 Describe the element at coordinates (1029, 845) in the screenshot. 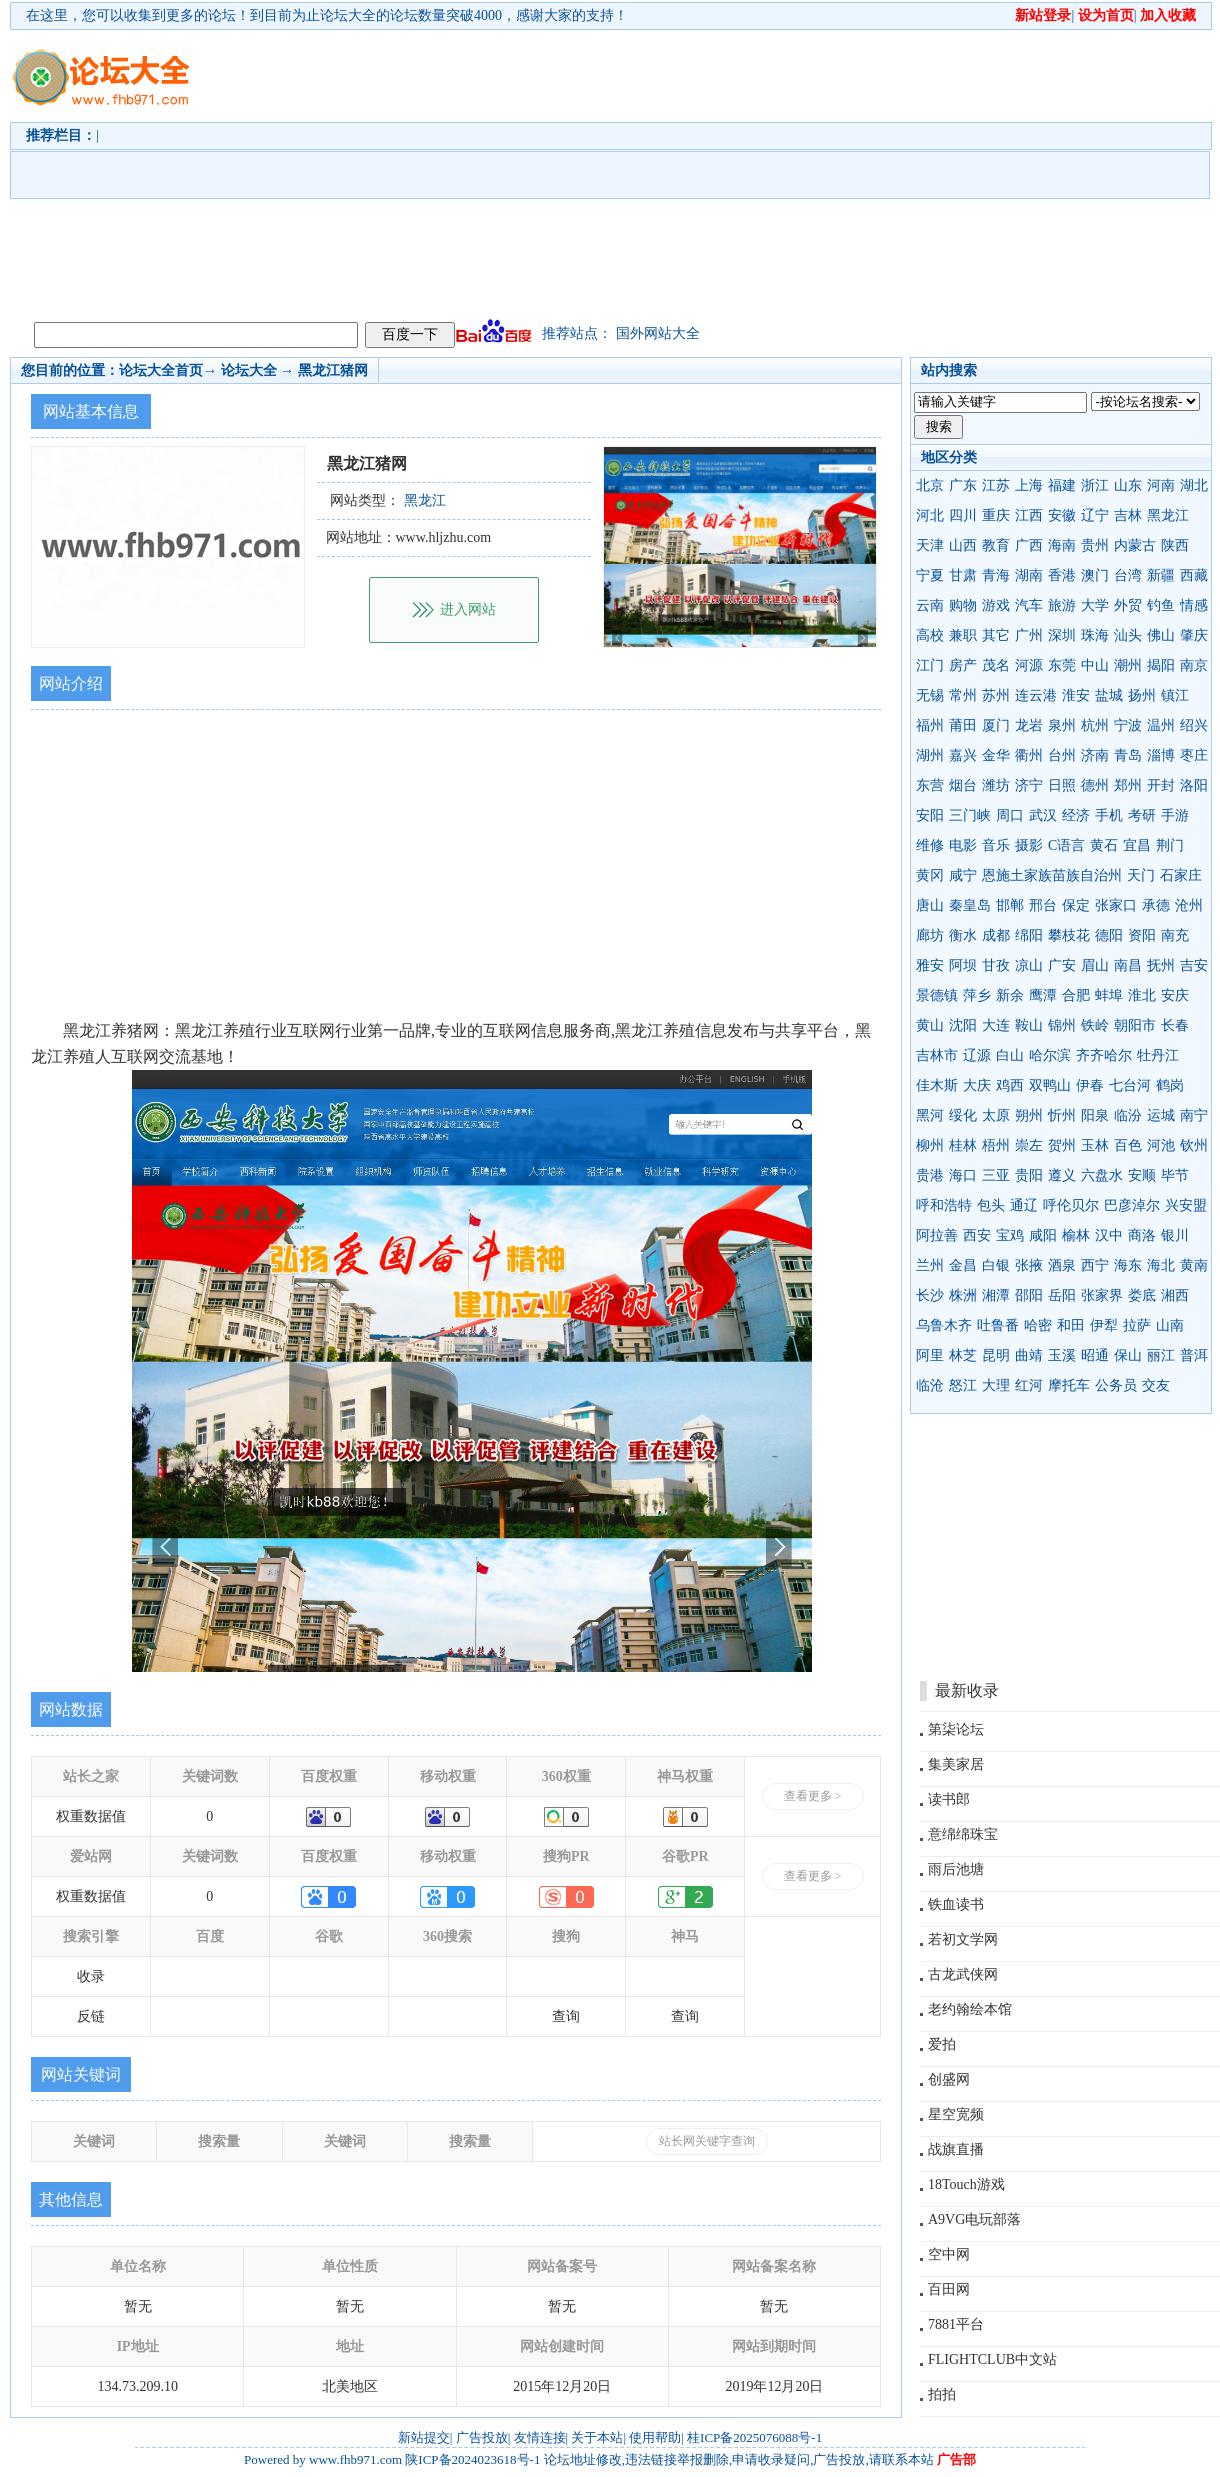

I see `摄影` at that location.